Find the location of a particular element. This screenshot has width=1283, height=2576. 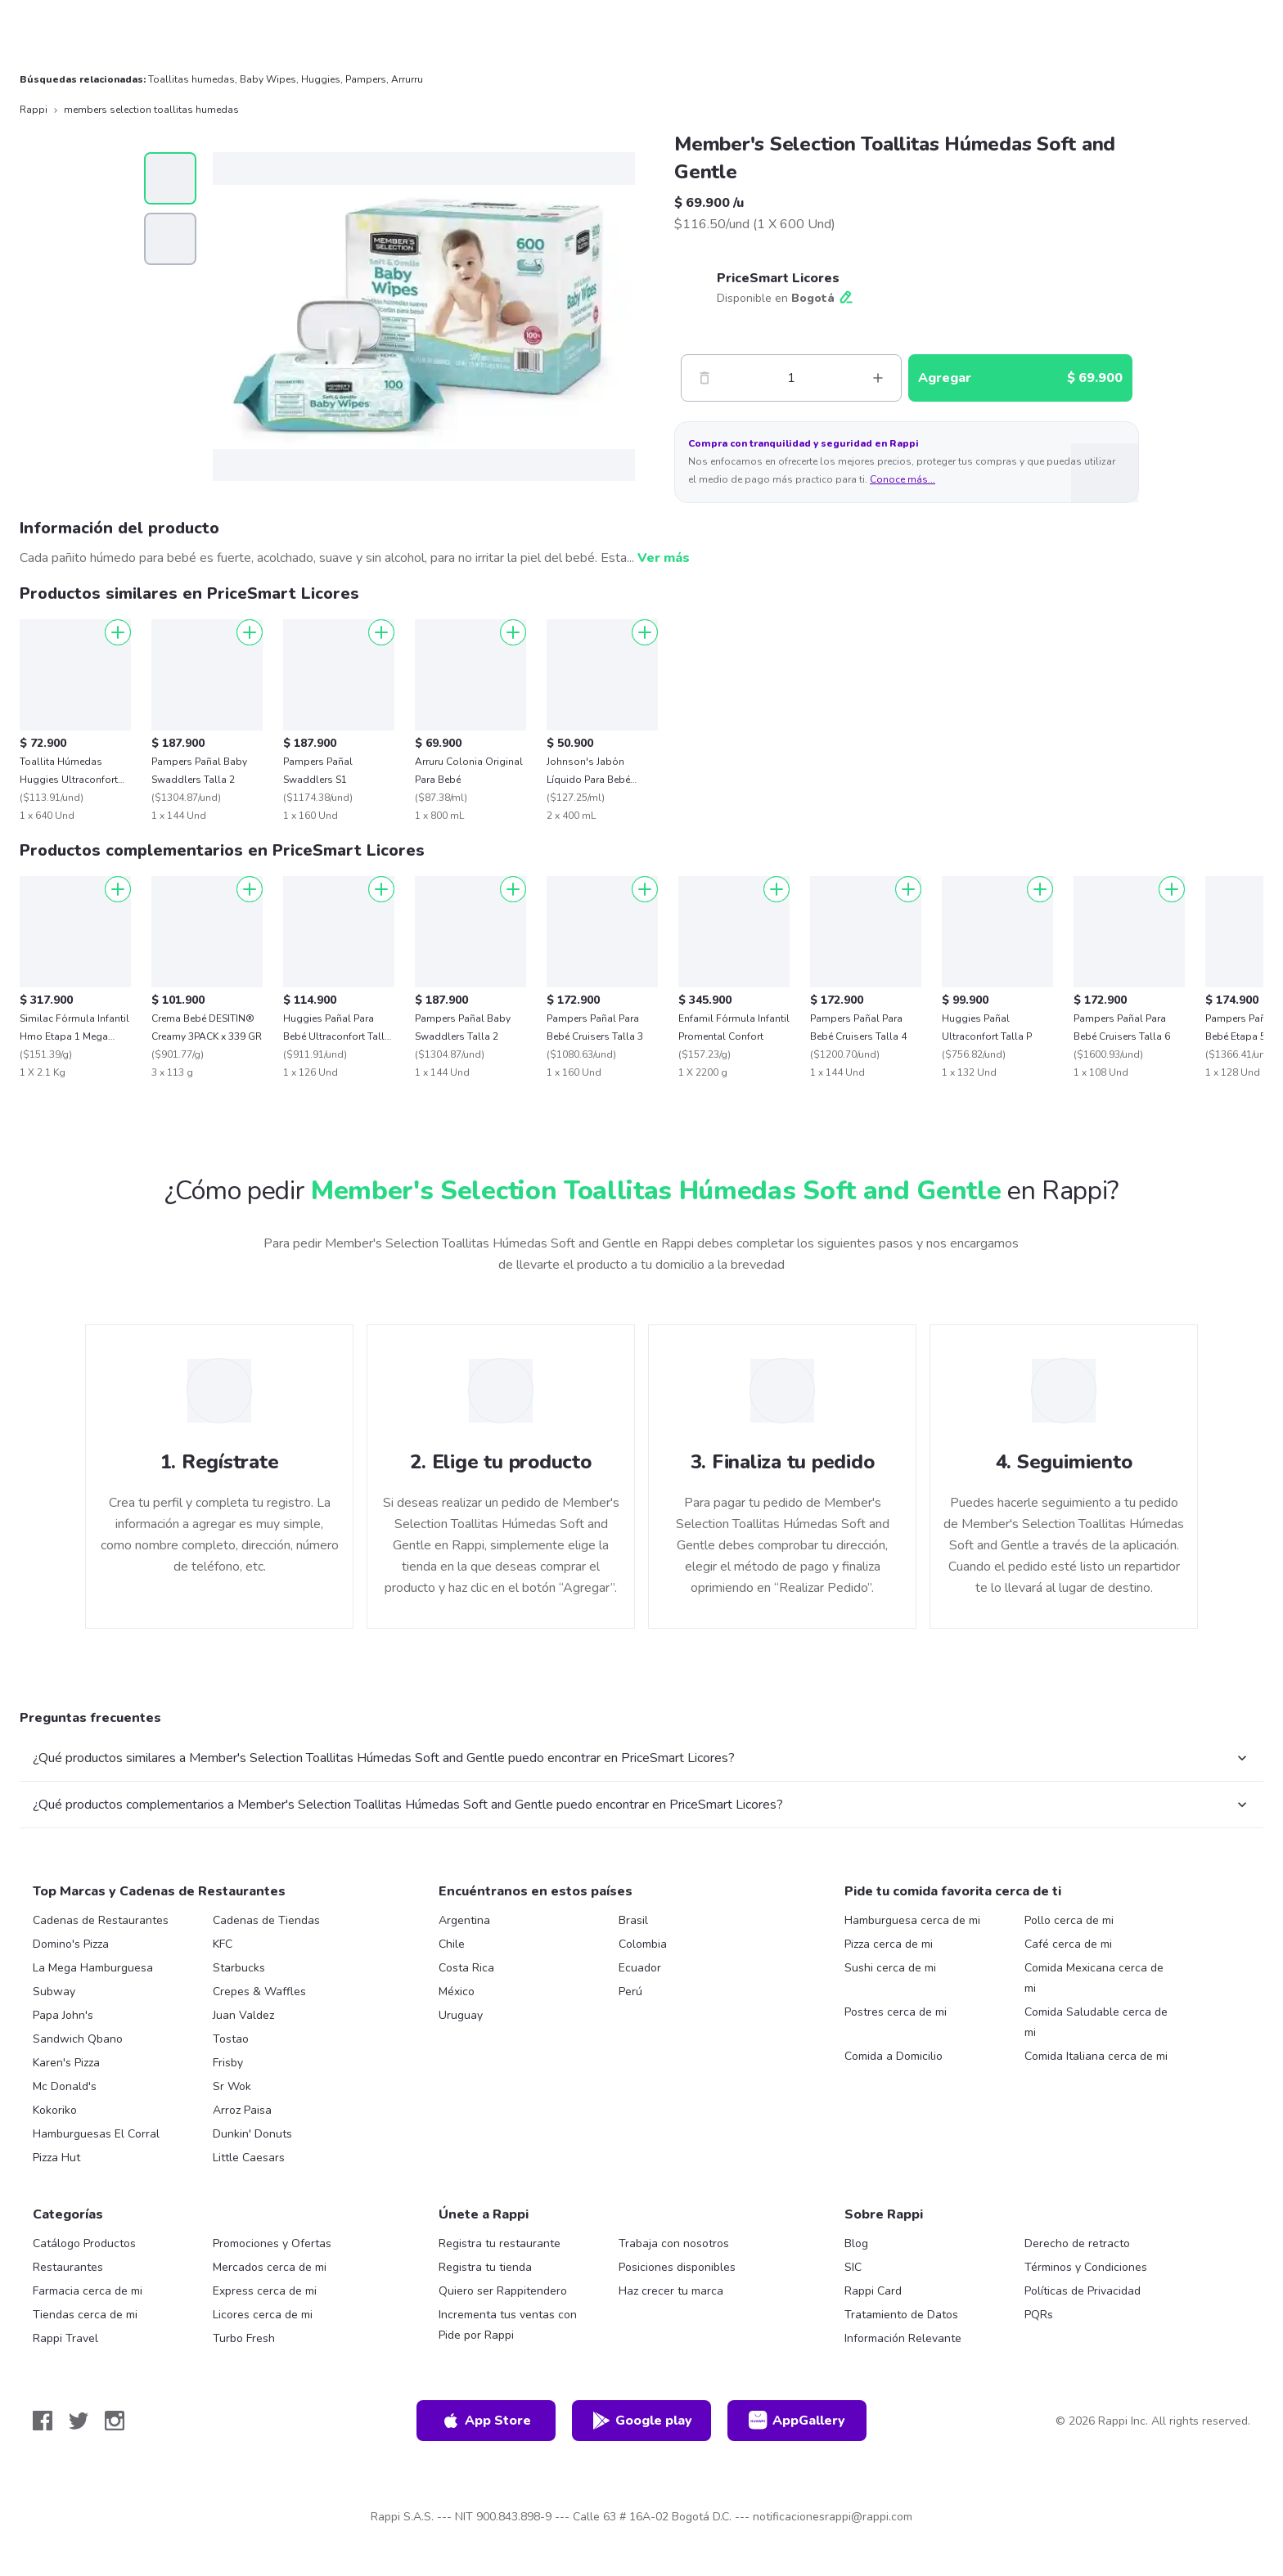

Turbo Fresh is located at coordinates (244, 2338).